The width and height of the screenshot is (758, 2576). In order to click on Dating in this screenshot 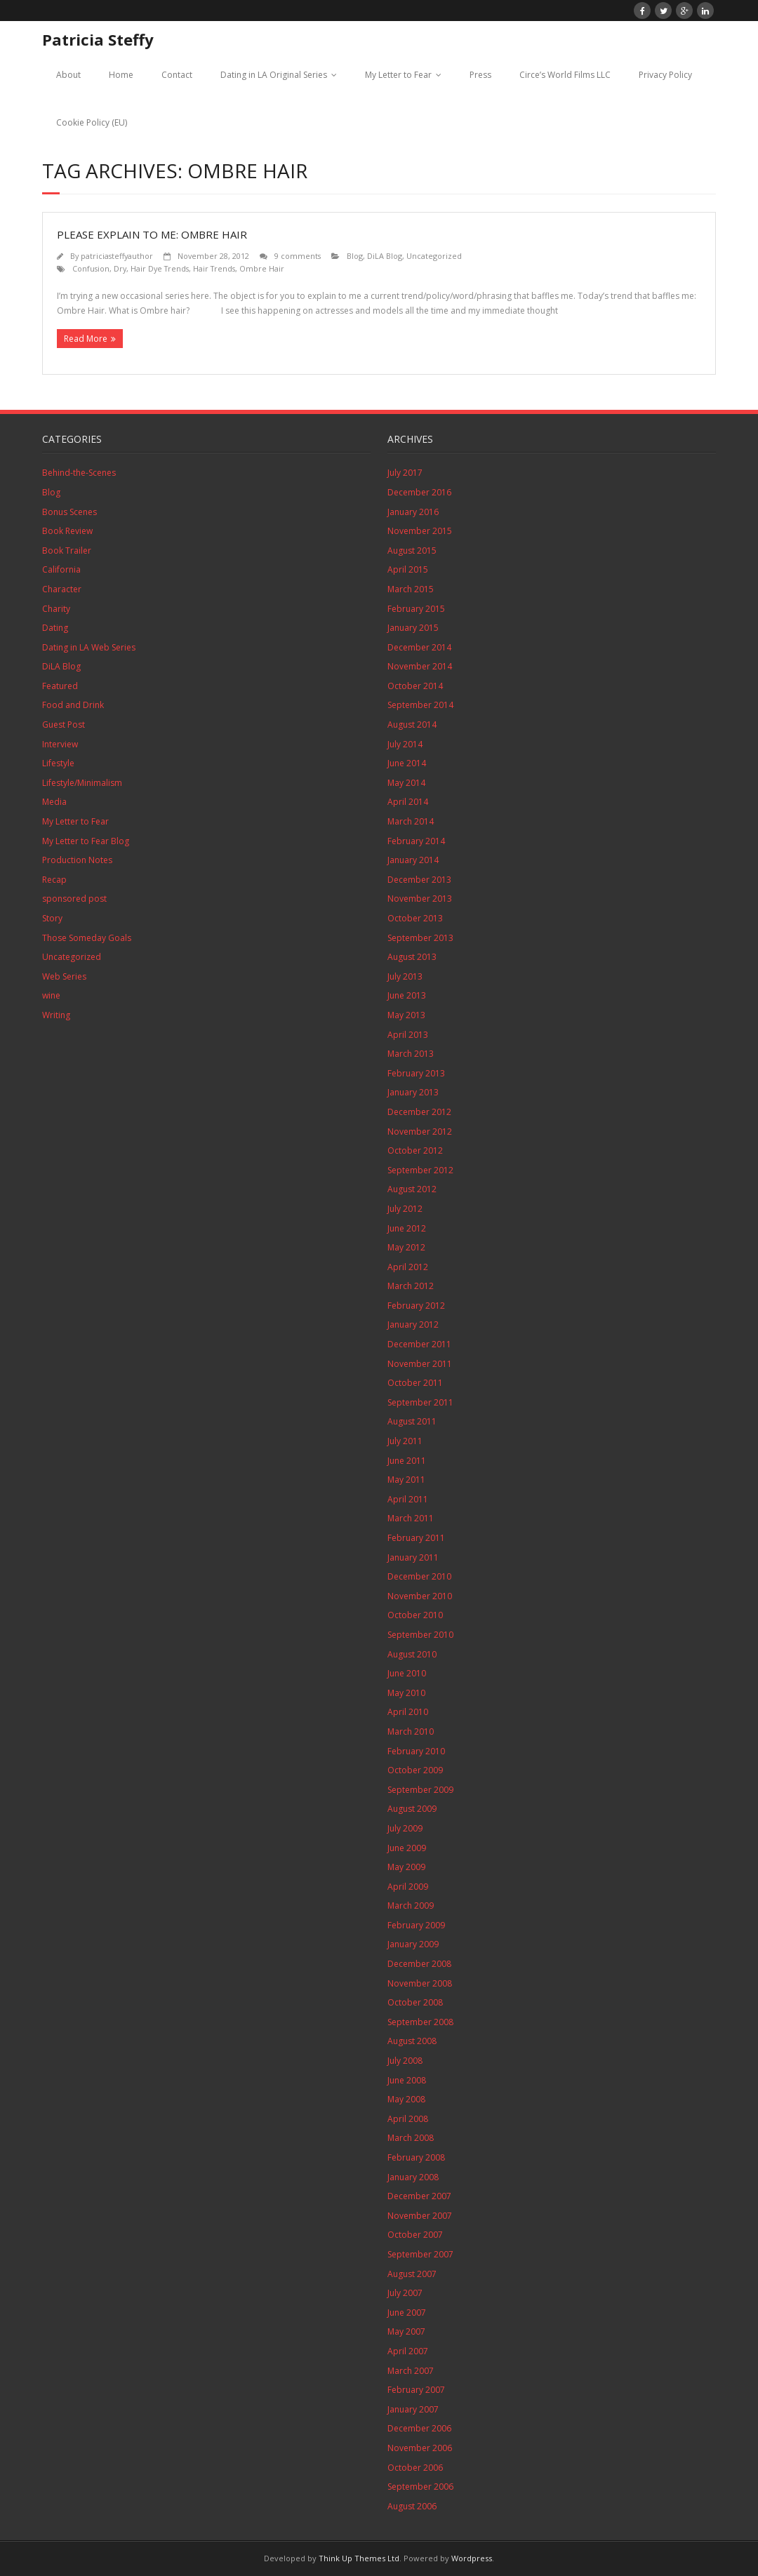, I will do `click(55, 628)`.